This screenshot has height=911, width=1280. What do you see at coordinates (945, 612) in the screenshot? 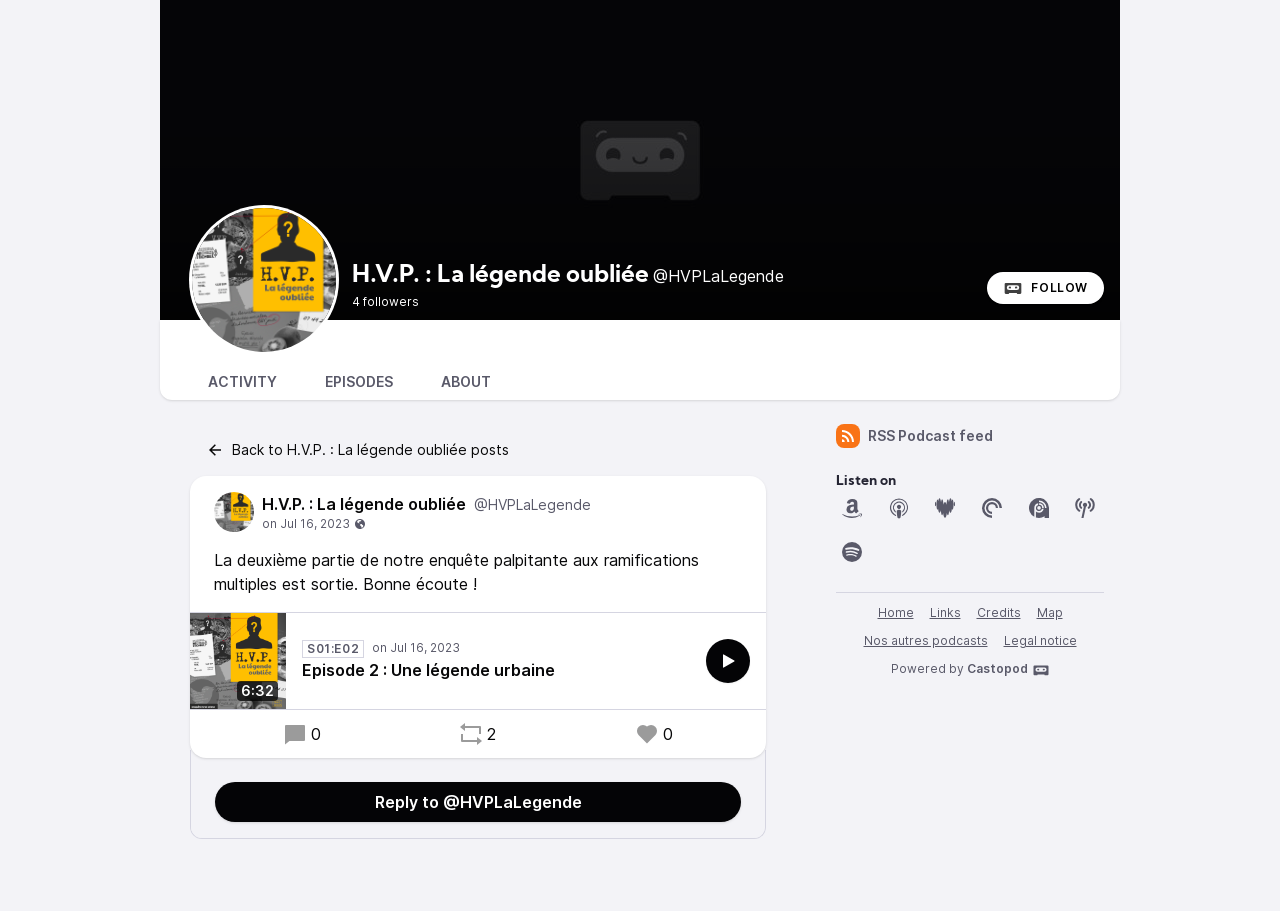
I see `Links` at bounding box center [945, 612].